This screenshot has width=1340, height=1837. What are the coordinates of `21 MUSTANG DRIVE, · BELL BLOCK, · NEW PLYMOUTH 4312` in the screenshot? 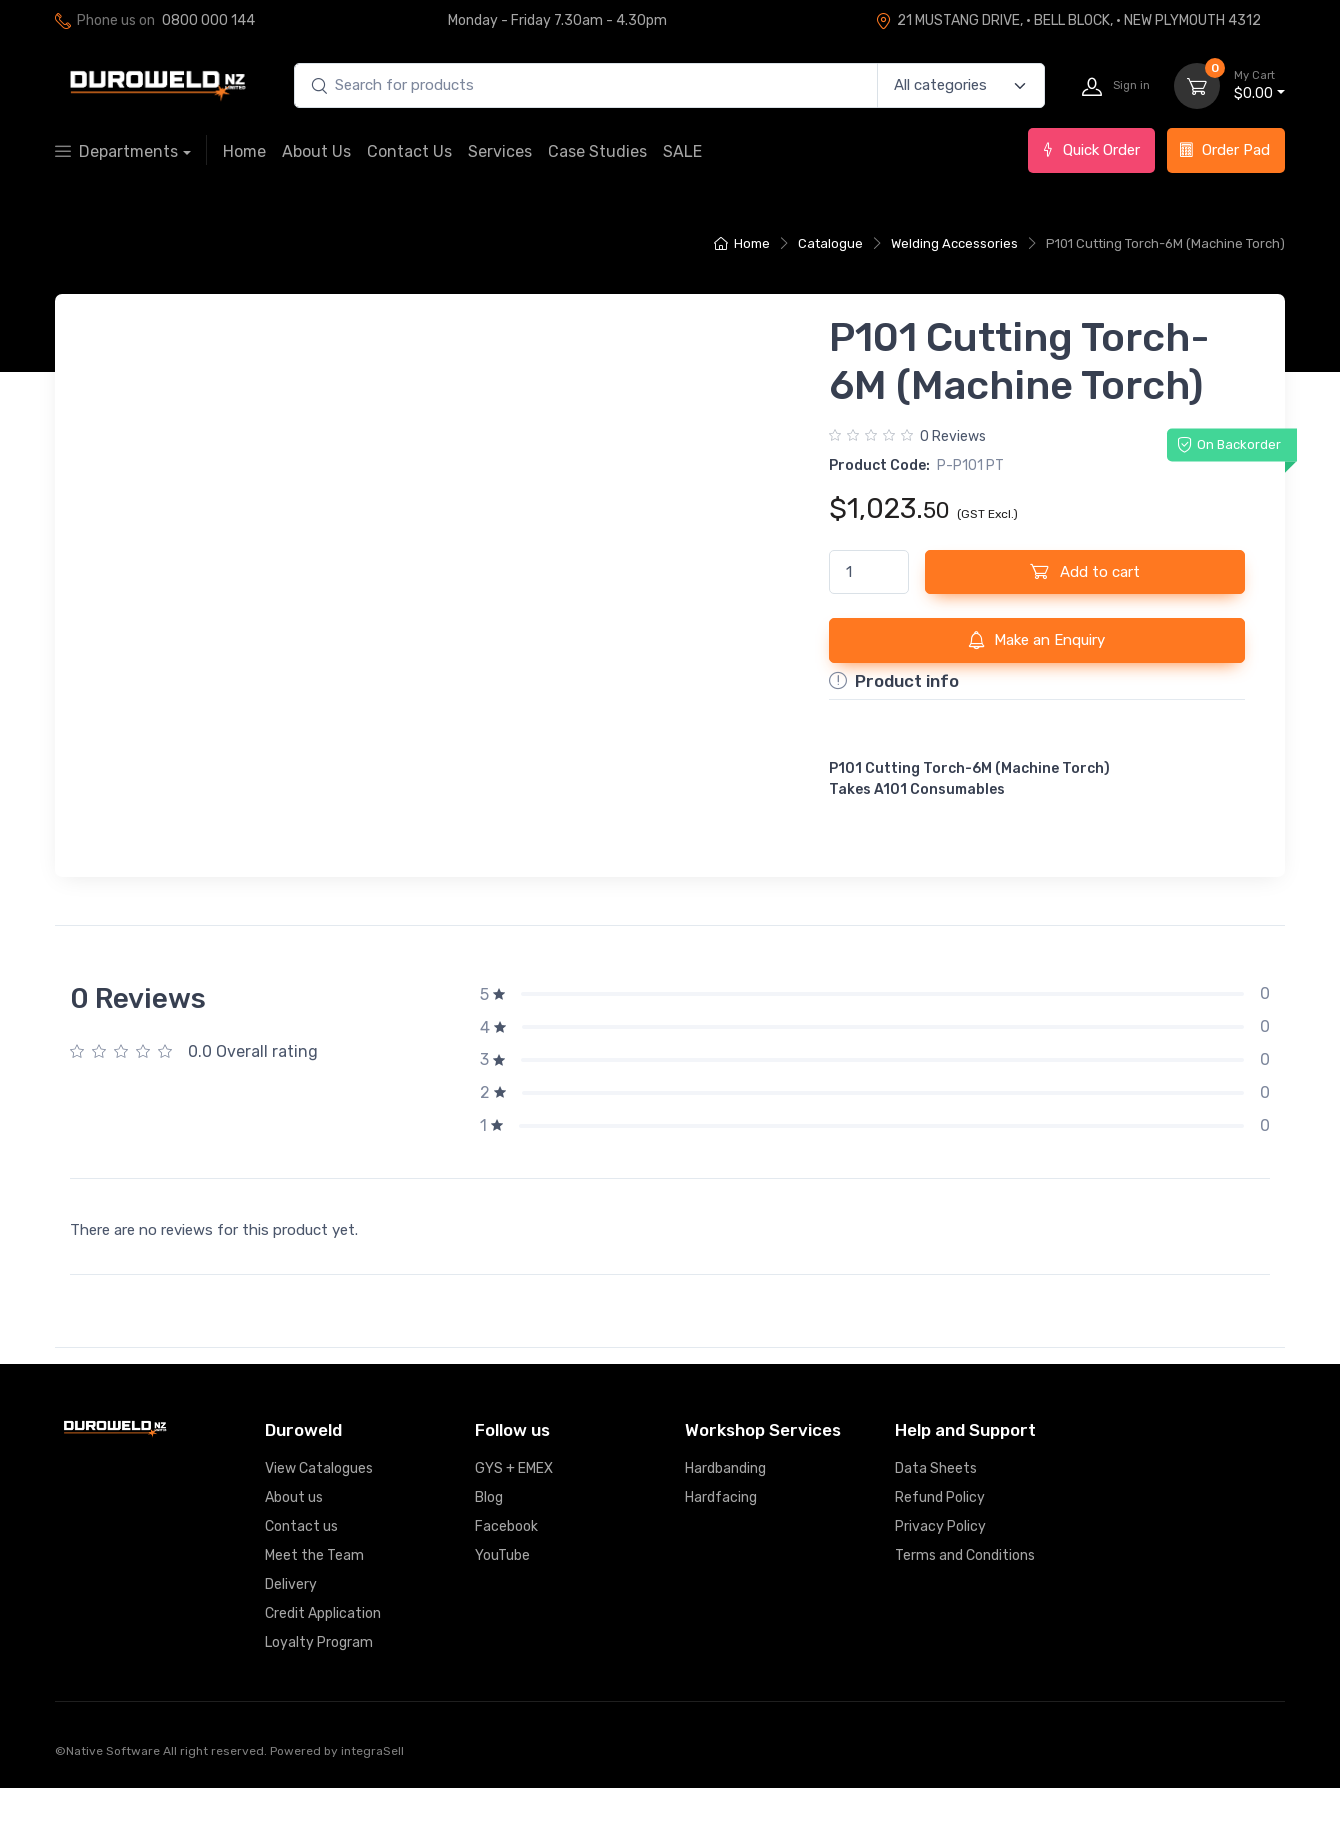 It's located at (1068, 20).